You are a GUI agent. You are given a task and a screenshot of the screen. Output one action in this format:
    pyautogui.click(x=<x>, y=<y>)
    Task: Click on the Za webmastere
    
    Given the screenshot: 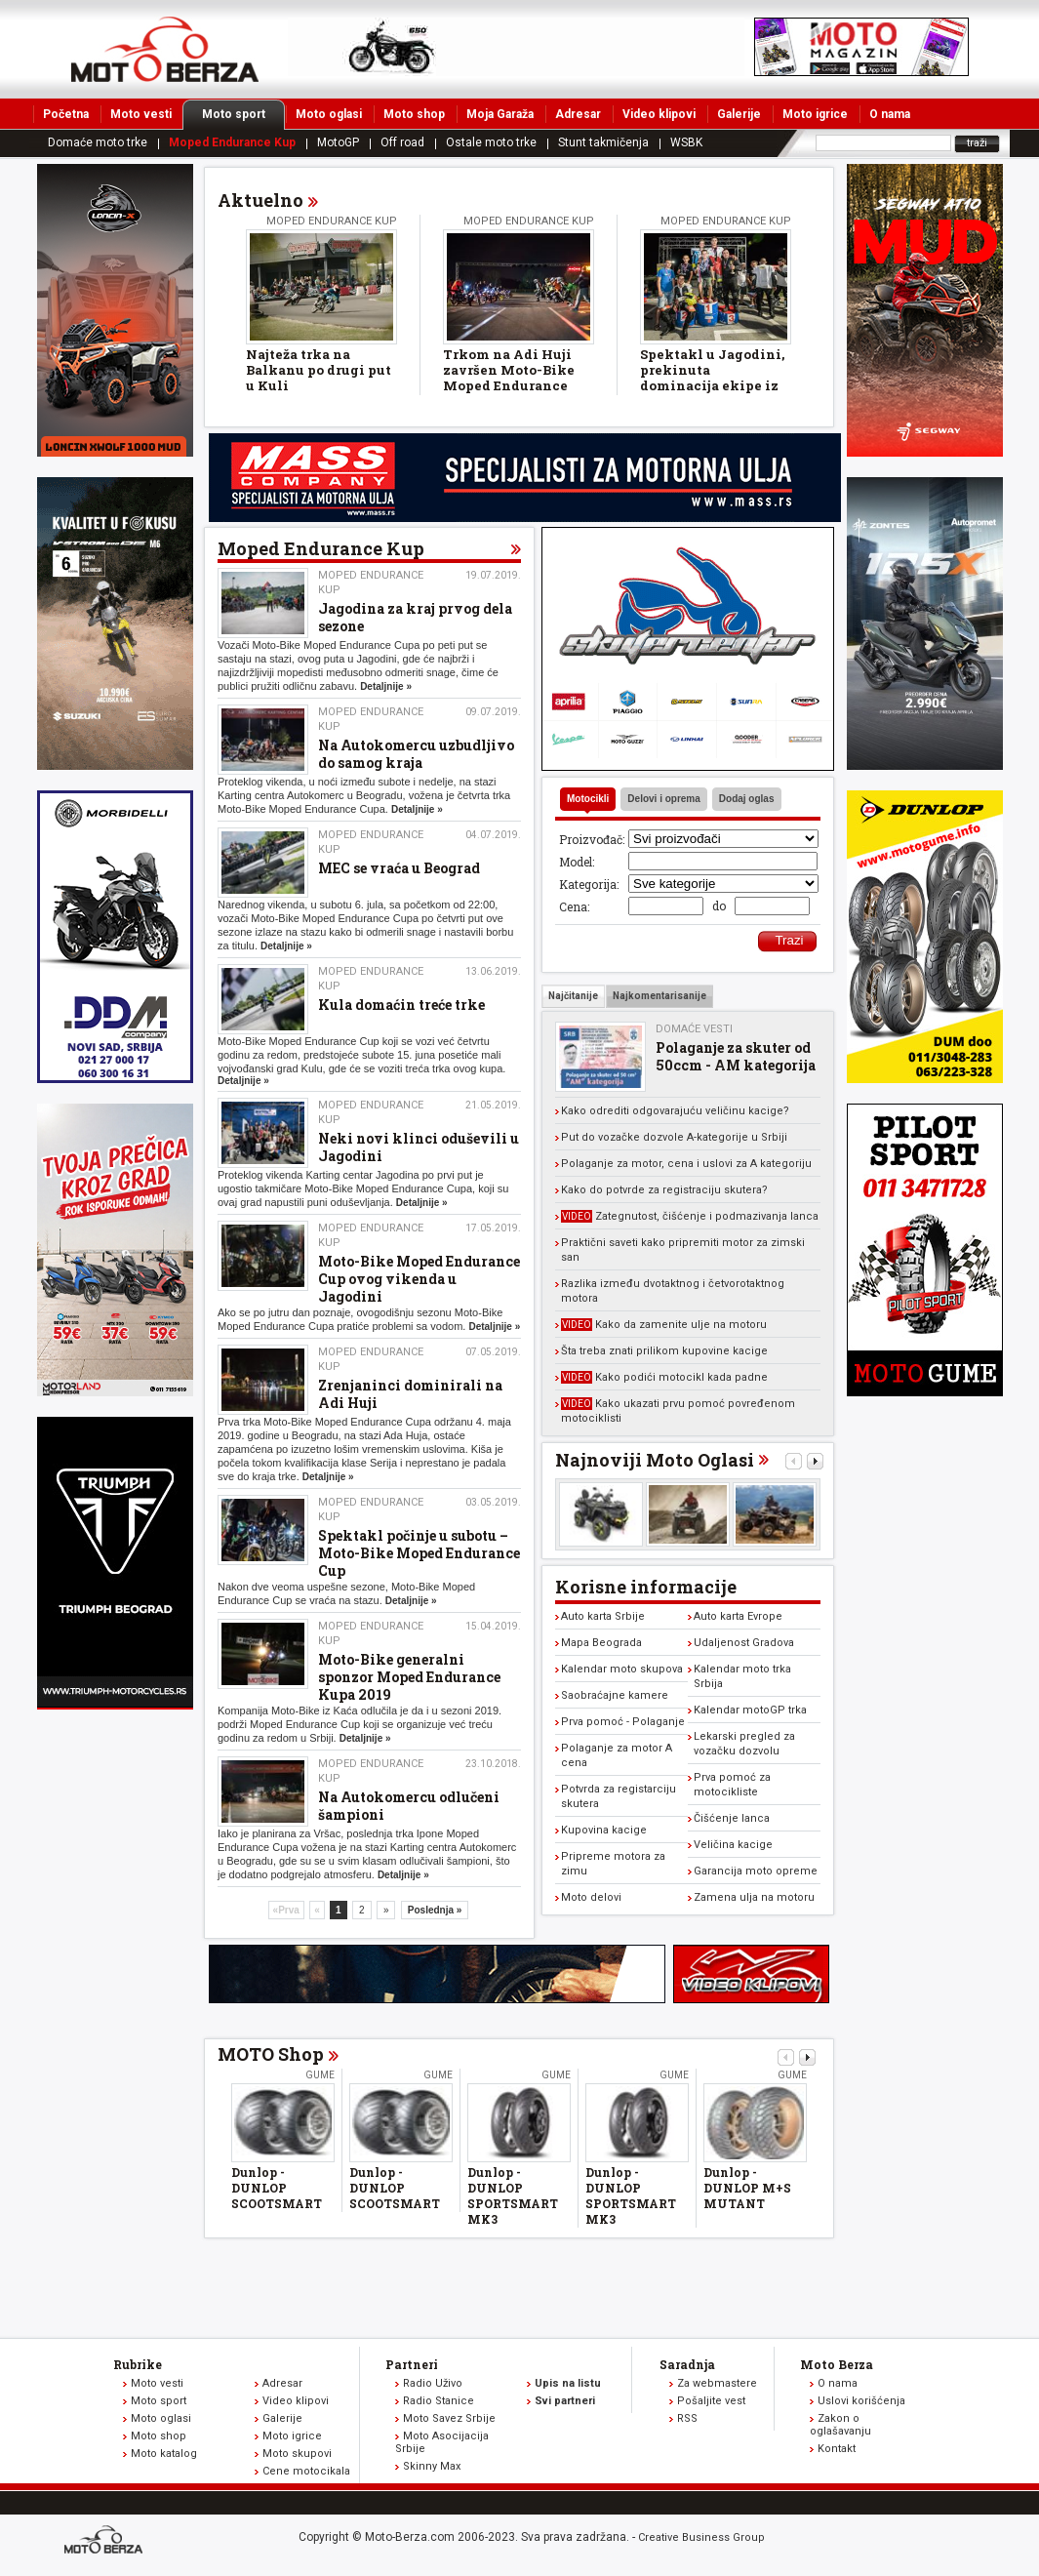 What is the action you would take?
    pyautogui.click(x=717, y=2383)
    